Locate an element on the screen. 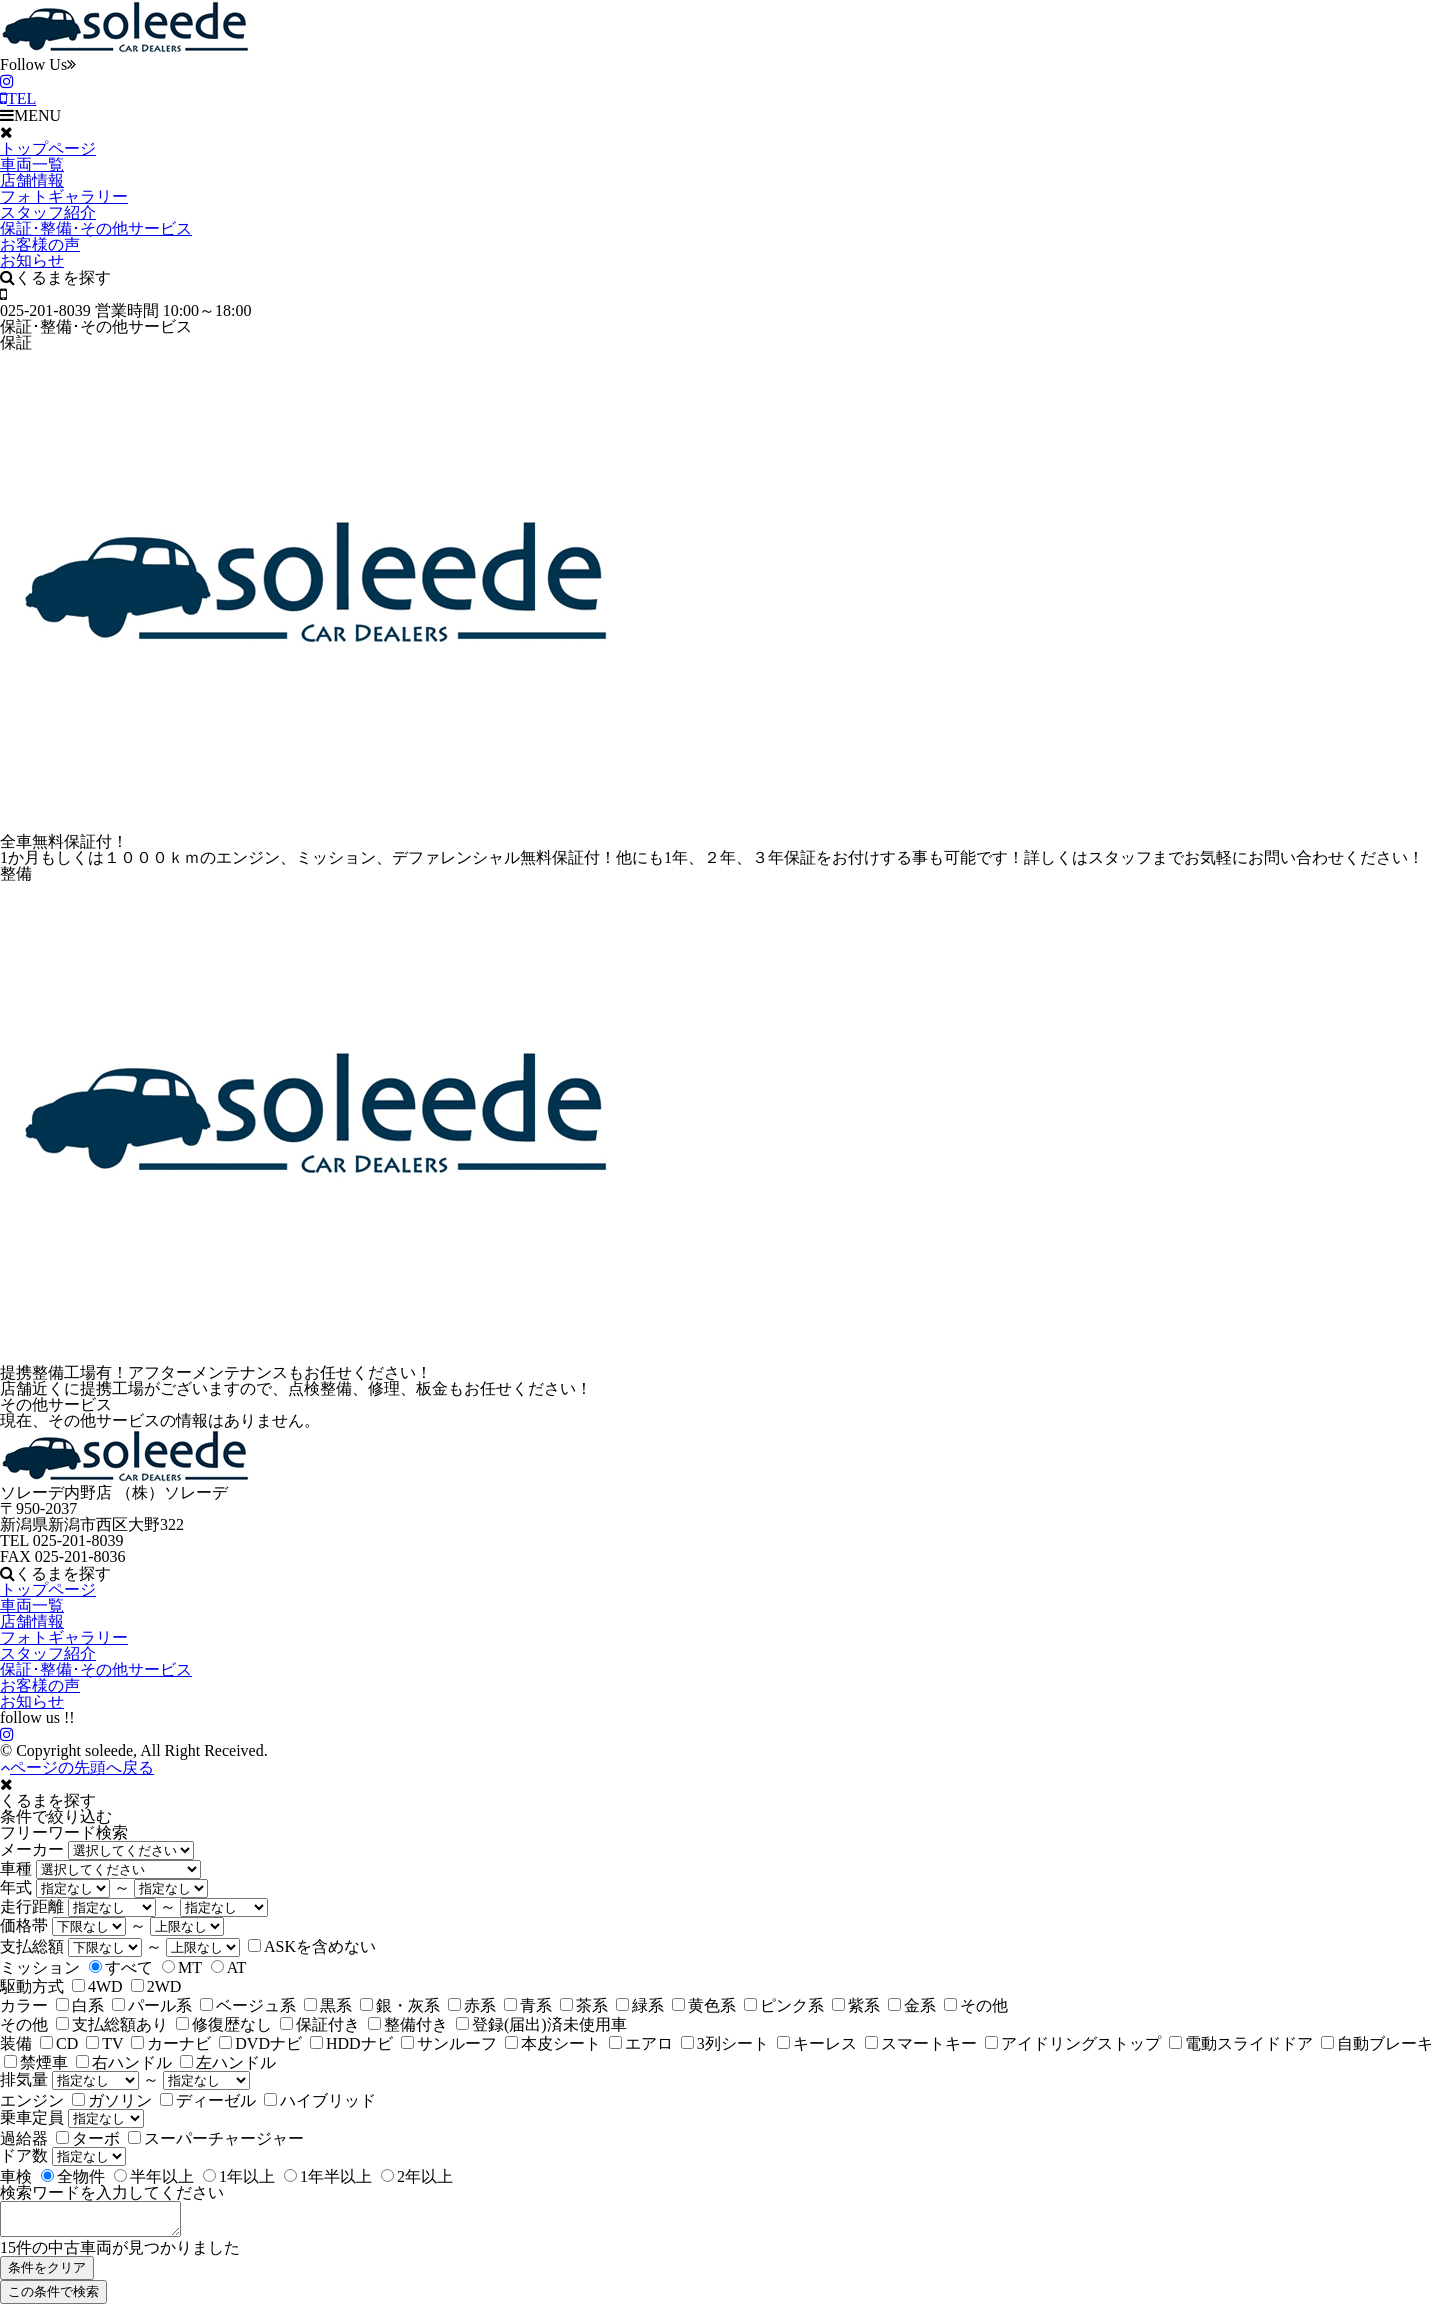 The image size is (1442, 2310). 1年以上 is located at coordinates (239, 2176).